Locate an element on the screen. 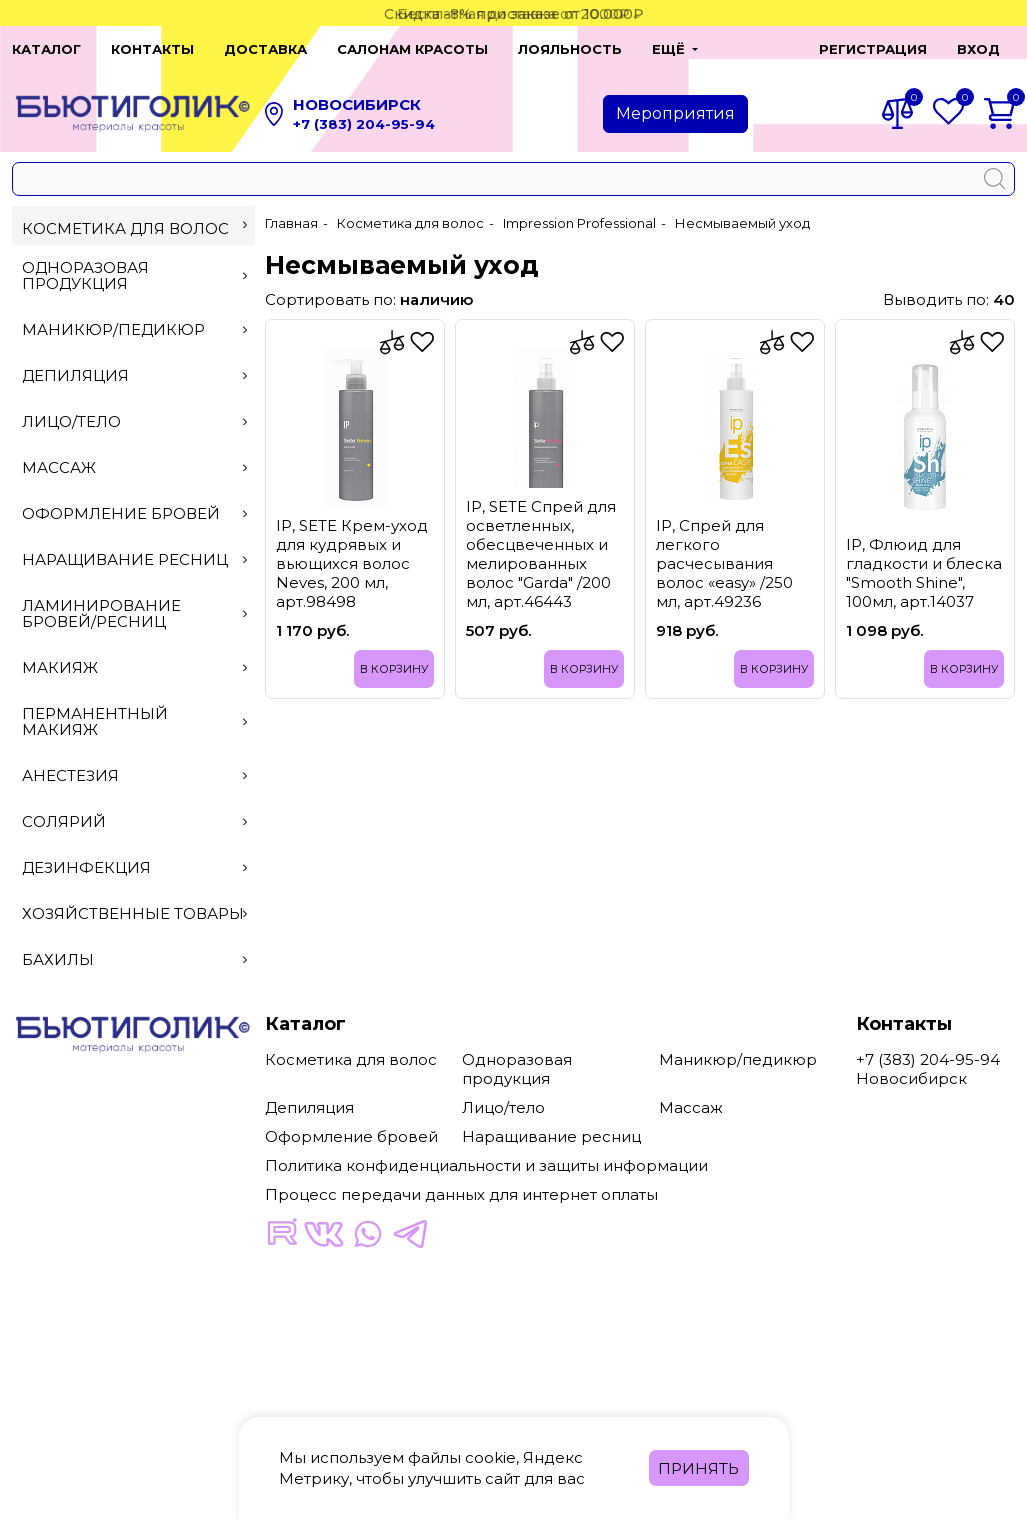 This screenshot has width=1027, height=1519. +7 (383) 204-95-94 is located at coordinates (364, 124).